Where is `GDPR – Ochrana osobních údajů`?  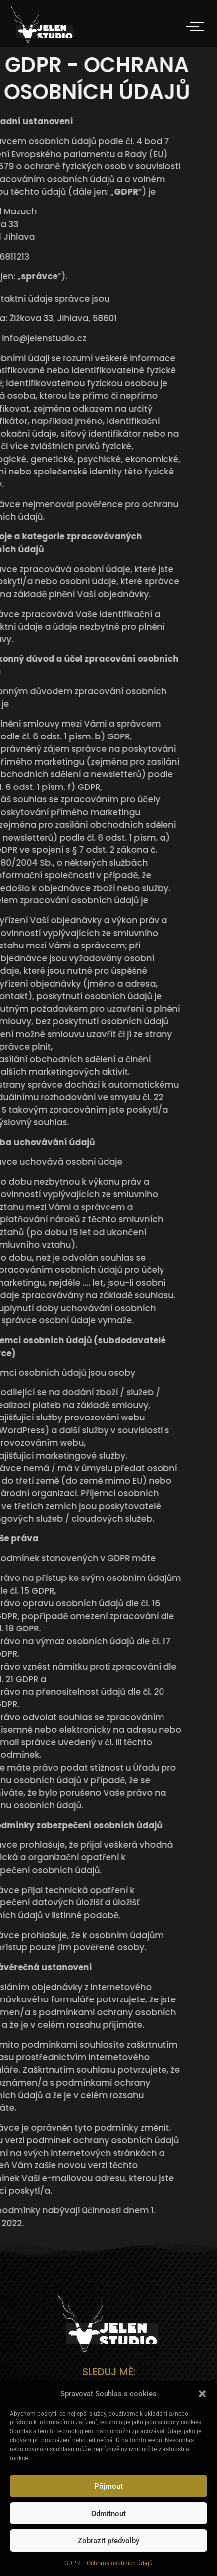 GDPR – Ochrana osobních údajů is located at coordinates (108, 2563).